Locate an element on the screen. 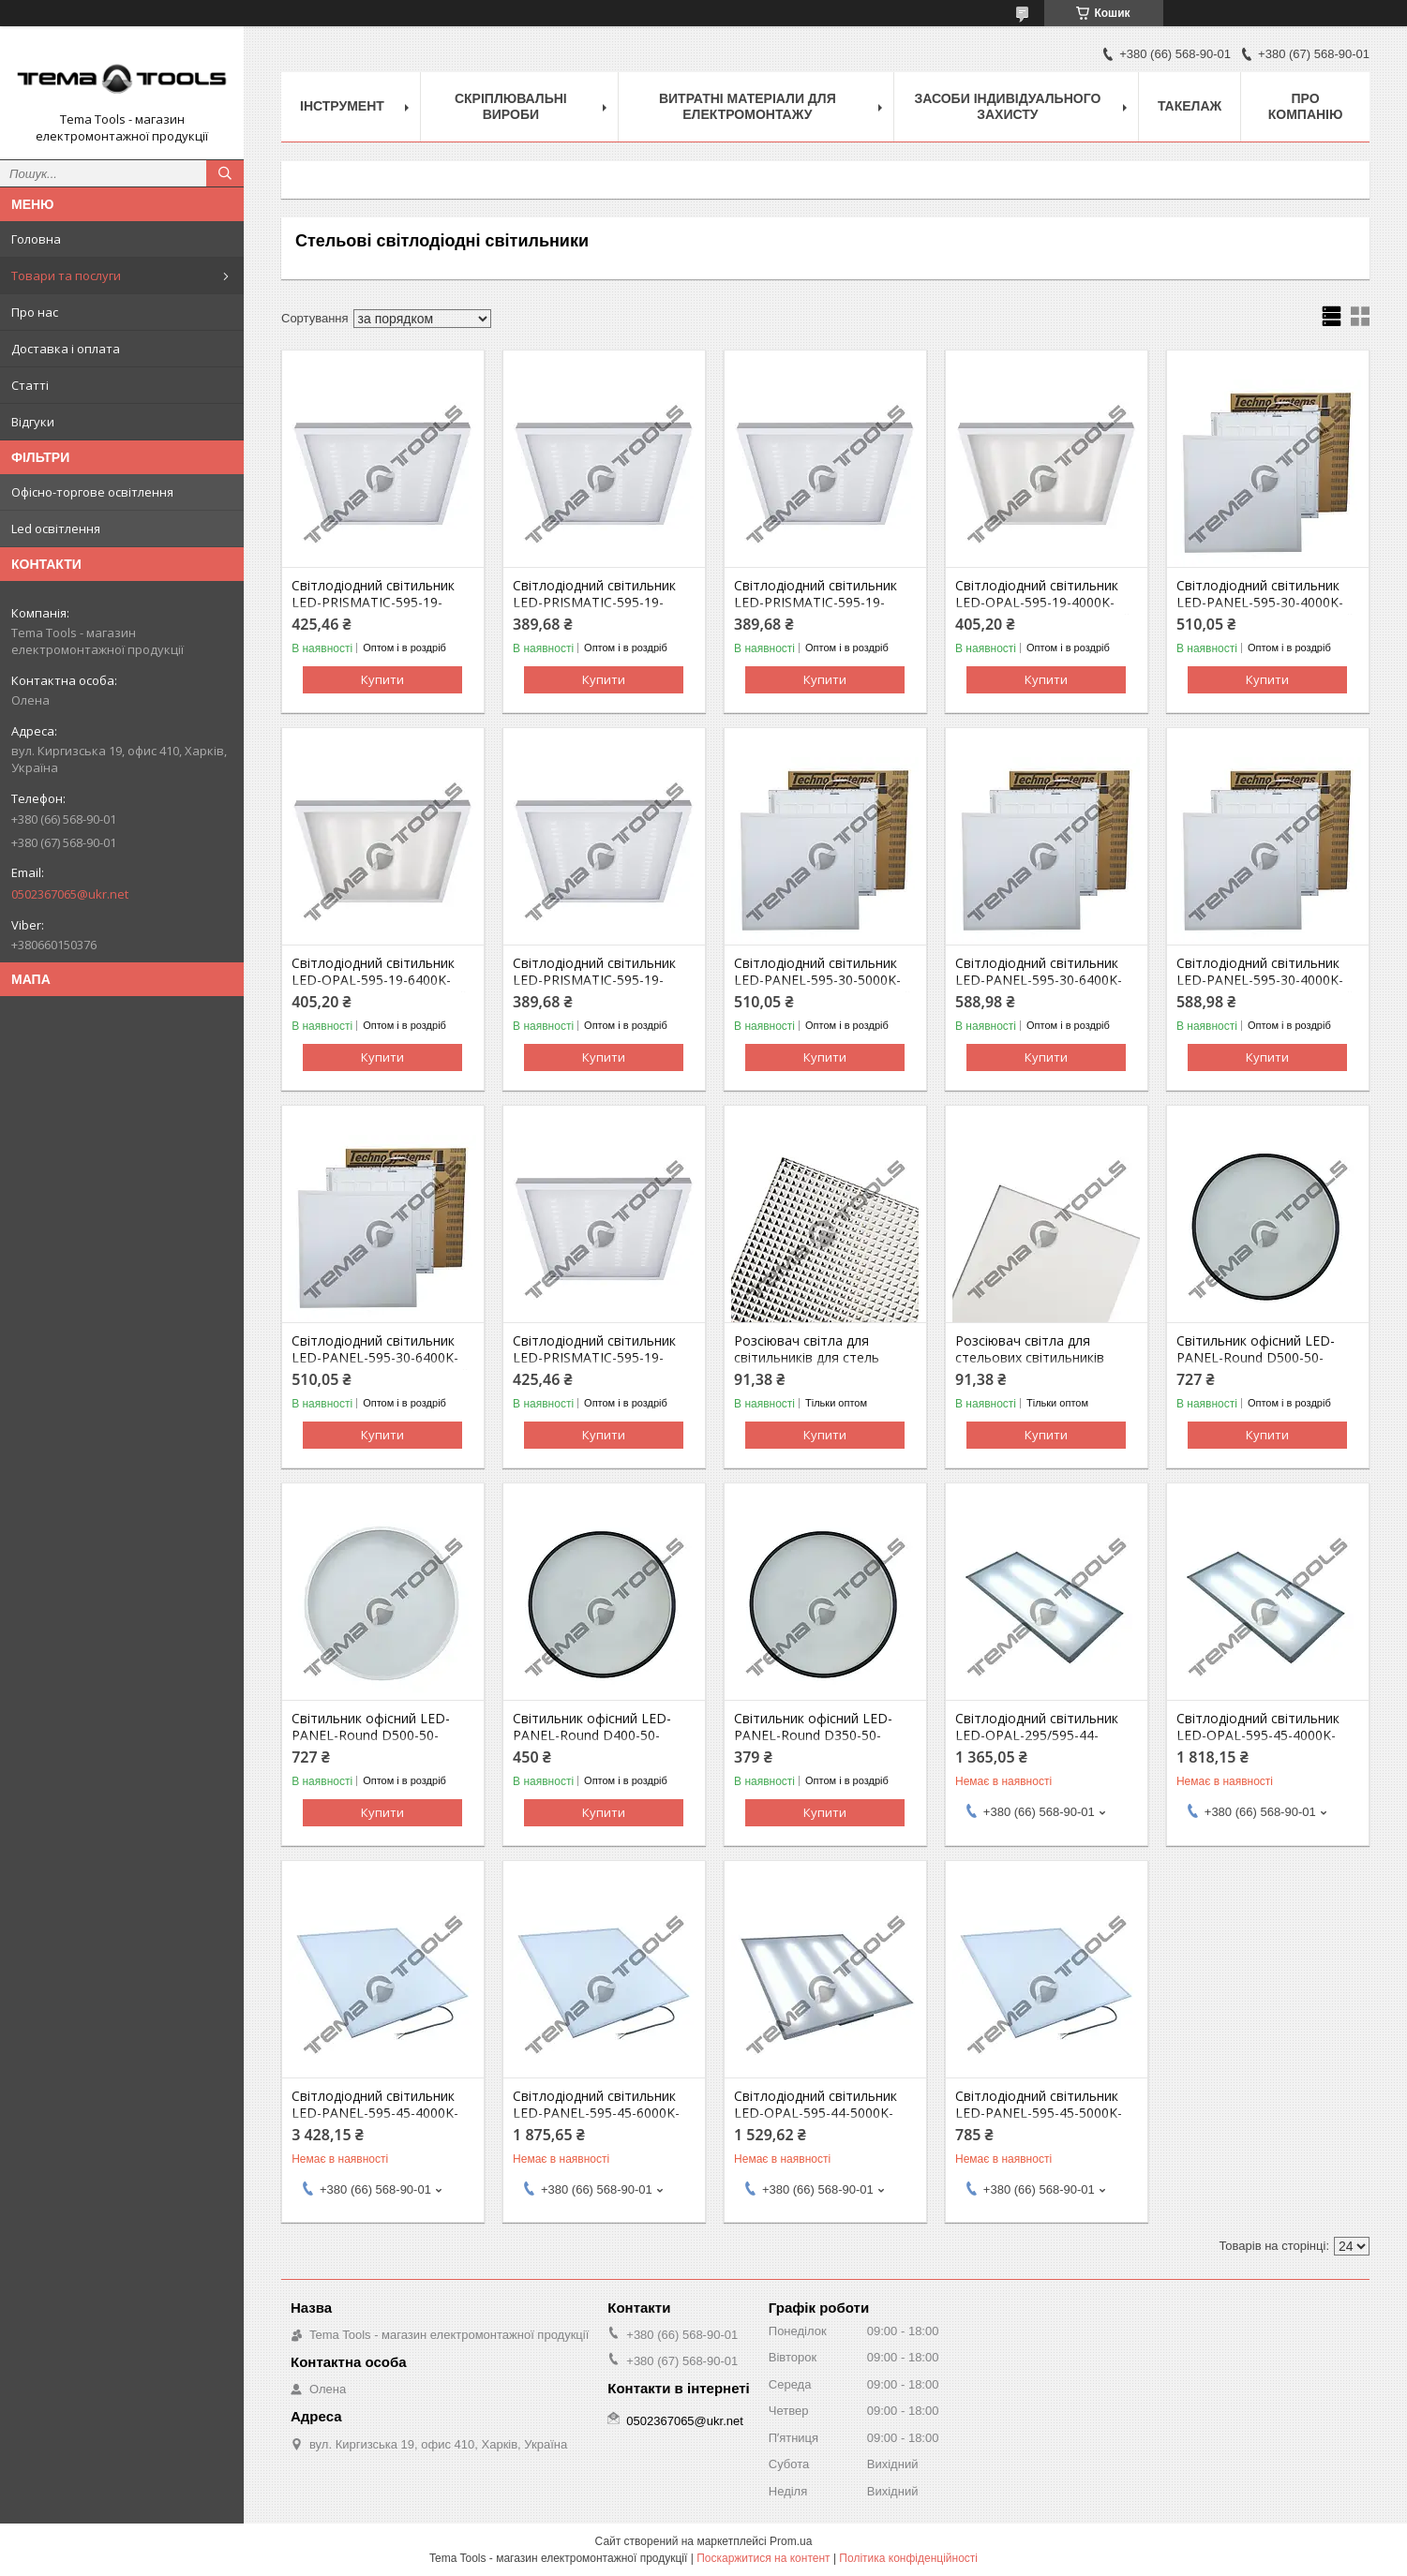  Такелаж is located at coordinates (1189, 105).